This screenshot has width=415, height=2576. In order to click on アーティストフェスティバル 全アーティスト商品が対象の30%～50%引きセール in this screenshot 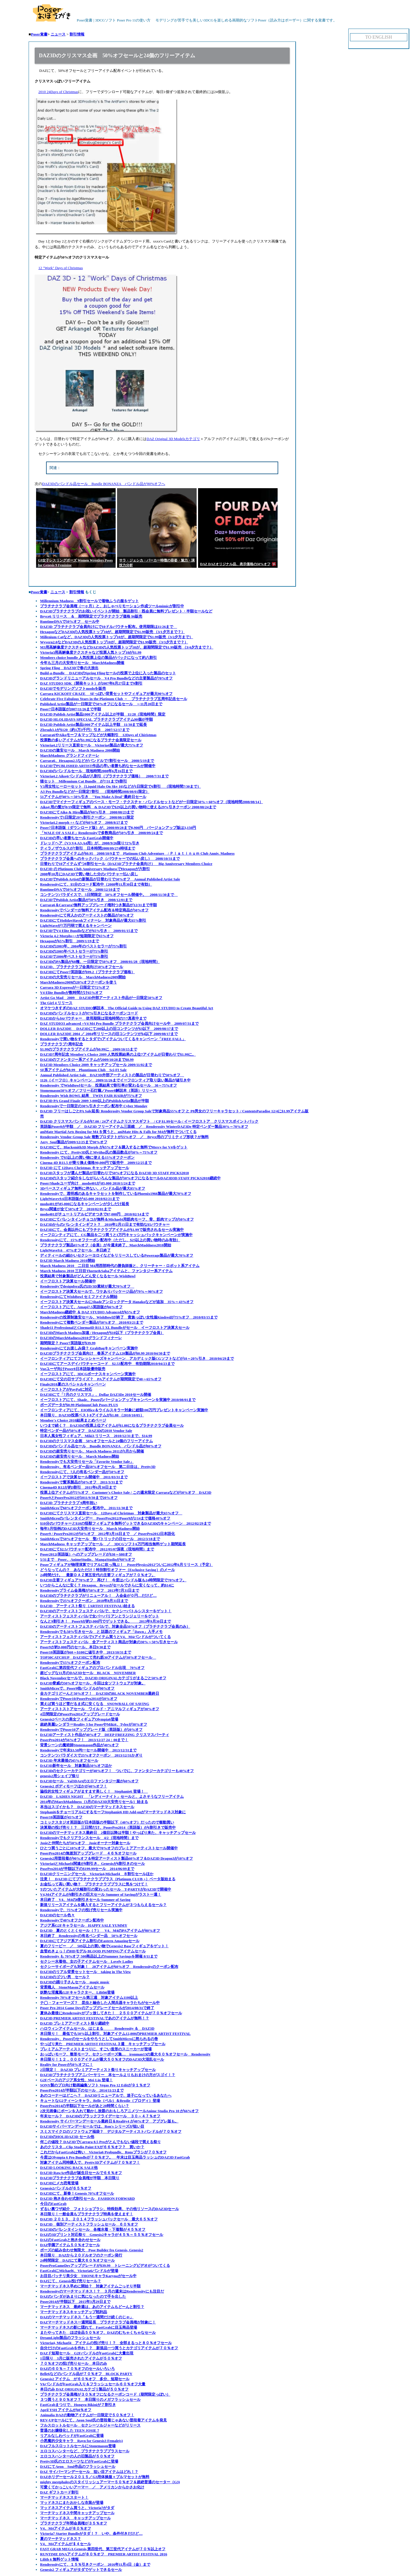, I will do `click(109, 1642)`.